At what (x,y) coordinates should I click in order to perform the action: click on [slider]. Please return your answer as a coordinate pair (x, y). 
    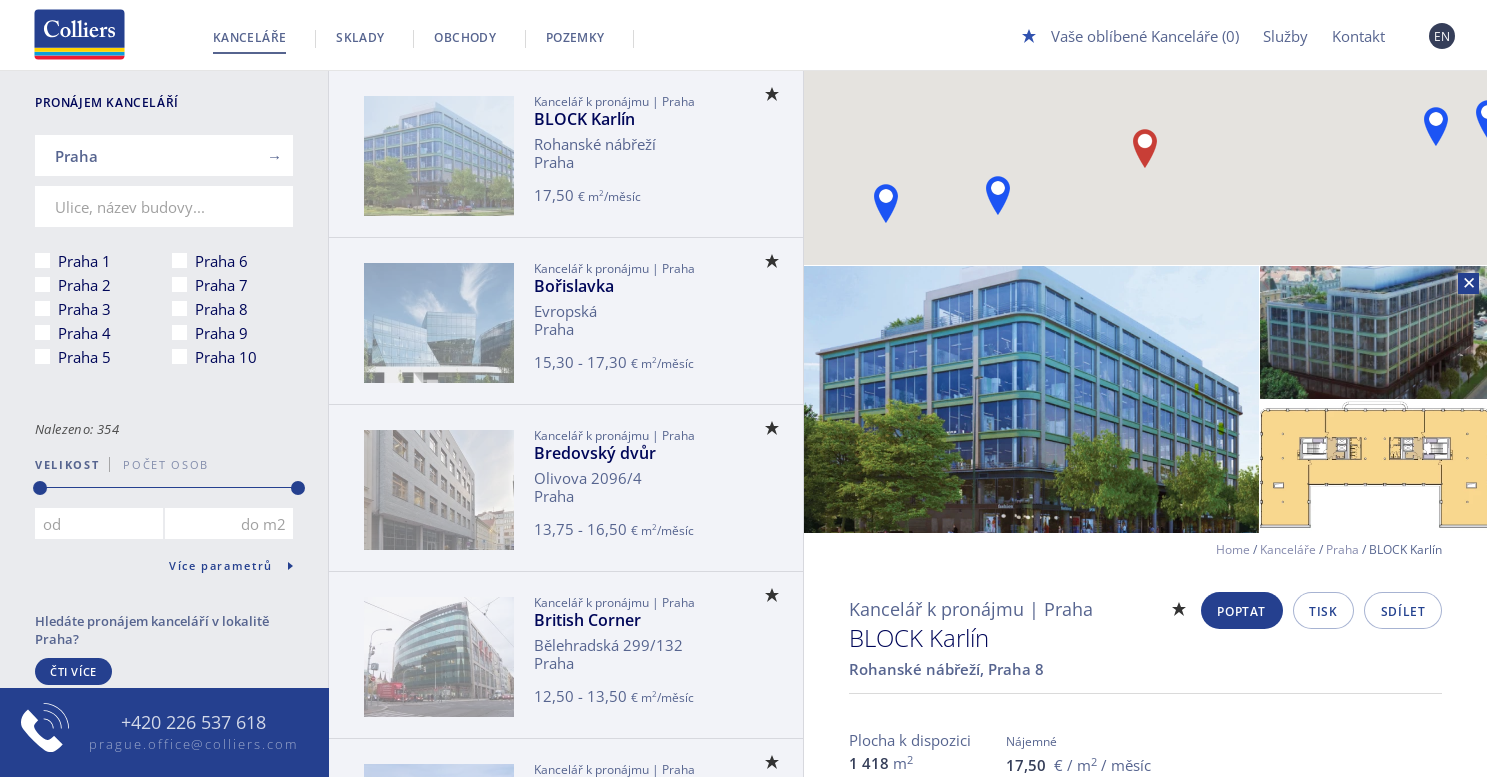
    Looking at the image, I should click on (40, 488).